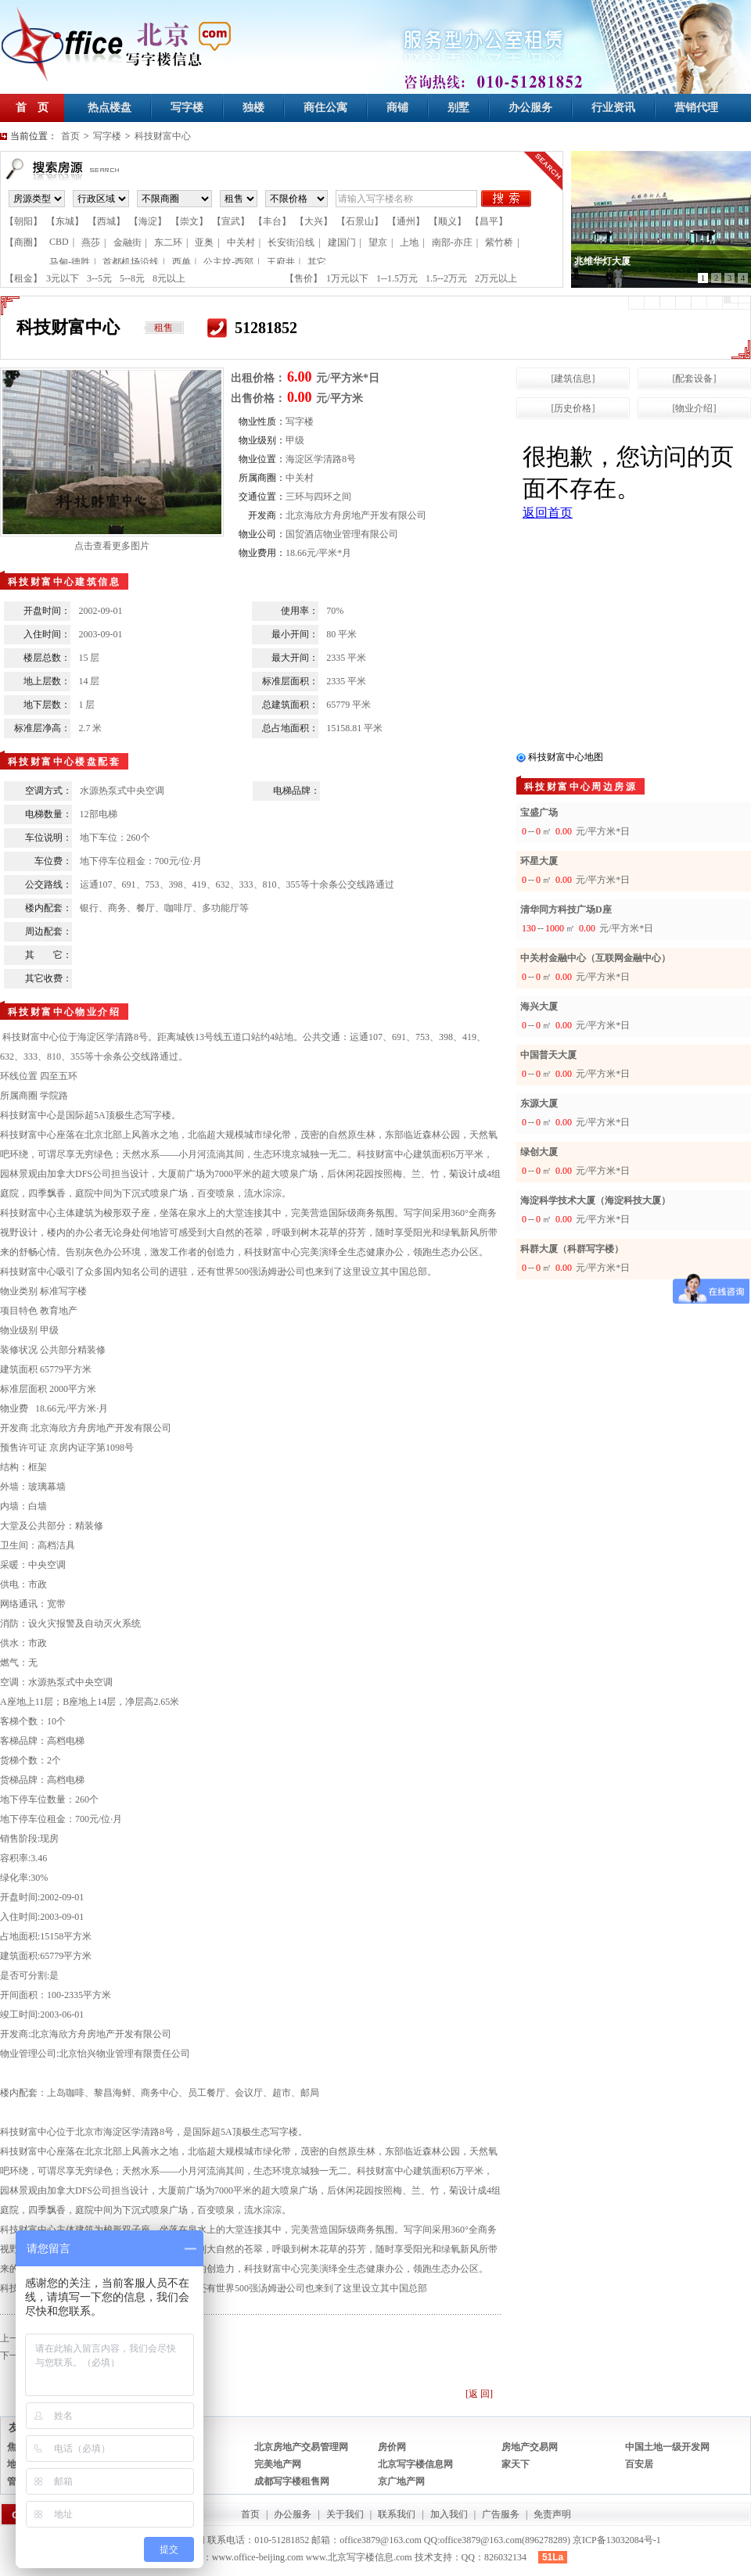 The height and width of the screenshot is (2576, 751). Describe the element at coordinates (181, 262) in the screenshot. I see `西单` at that location.